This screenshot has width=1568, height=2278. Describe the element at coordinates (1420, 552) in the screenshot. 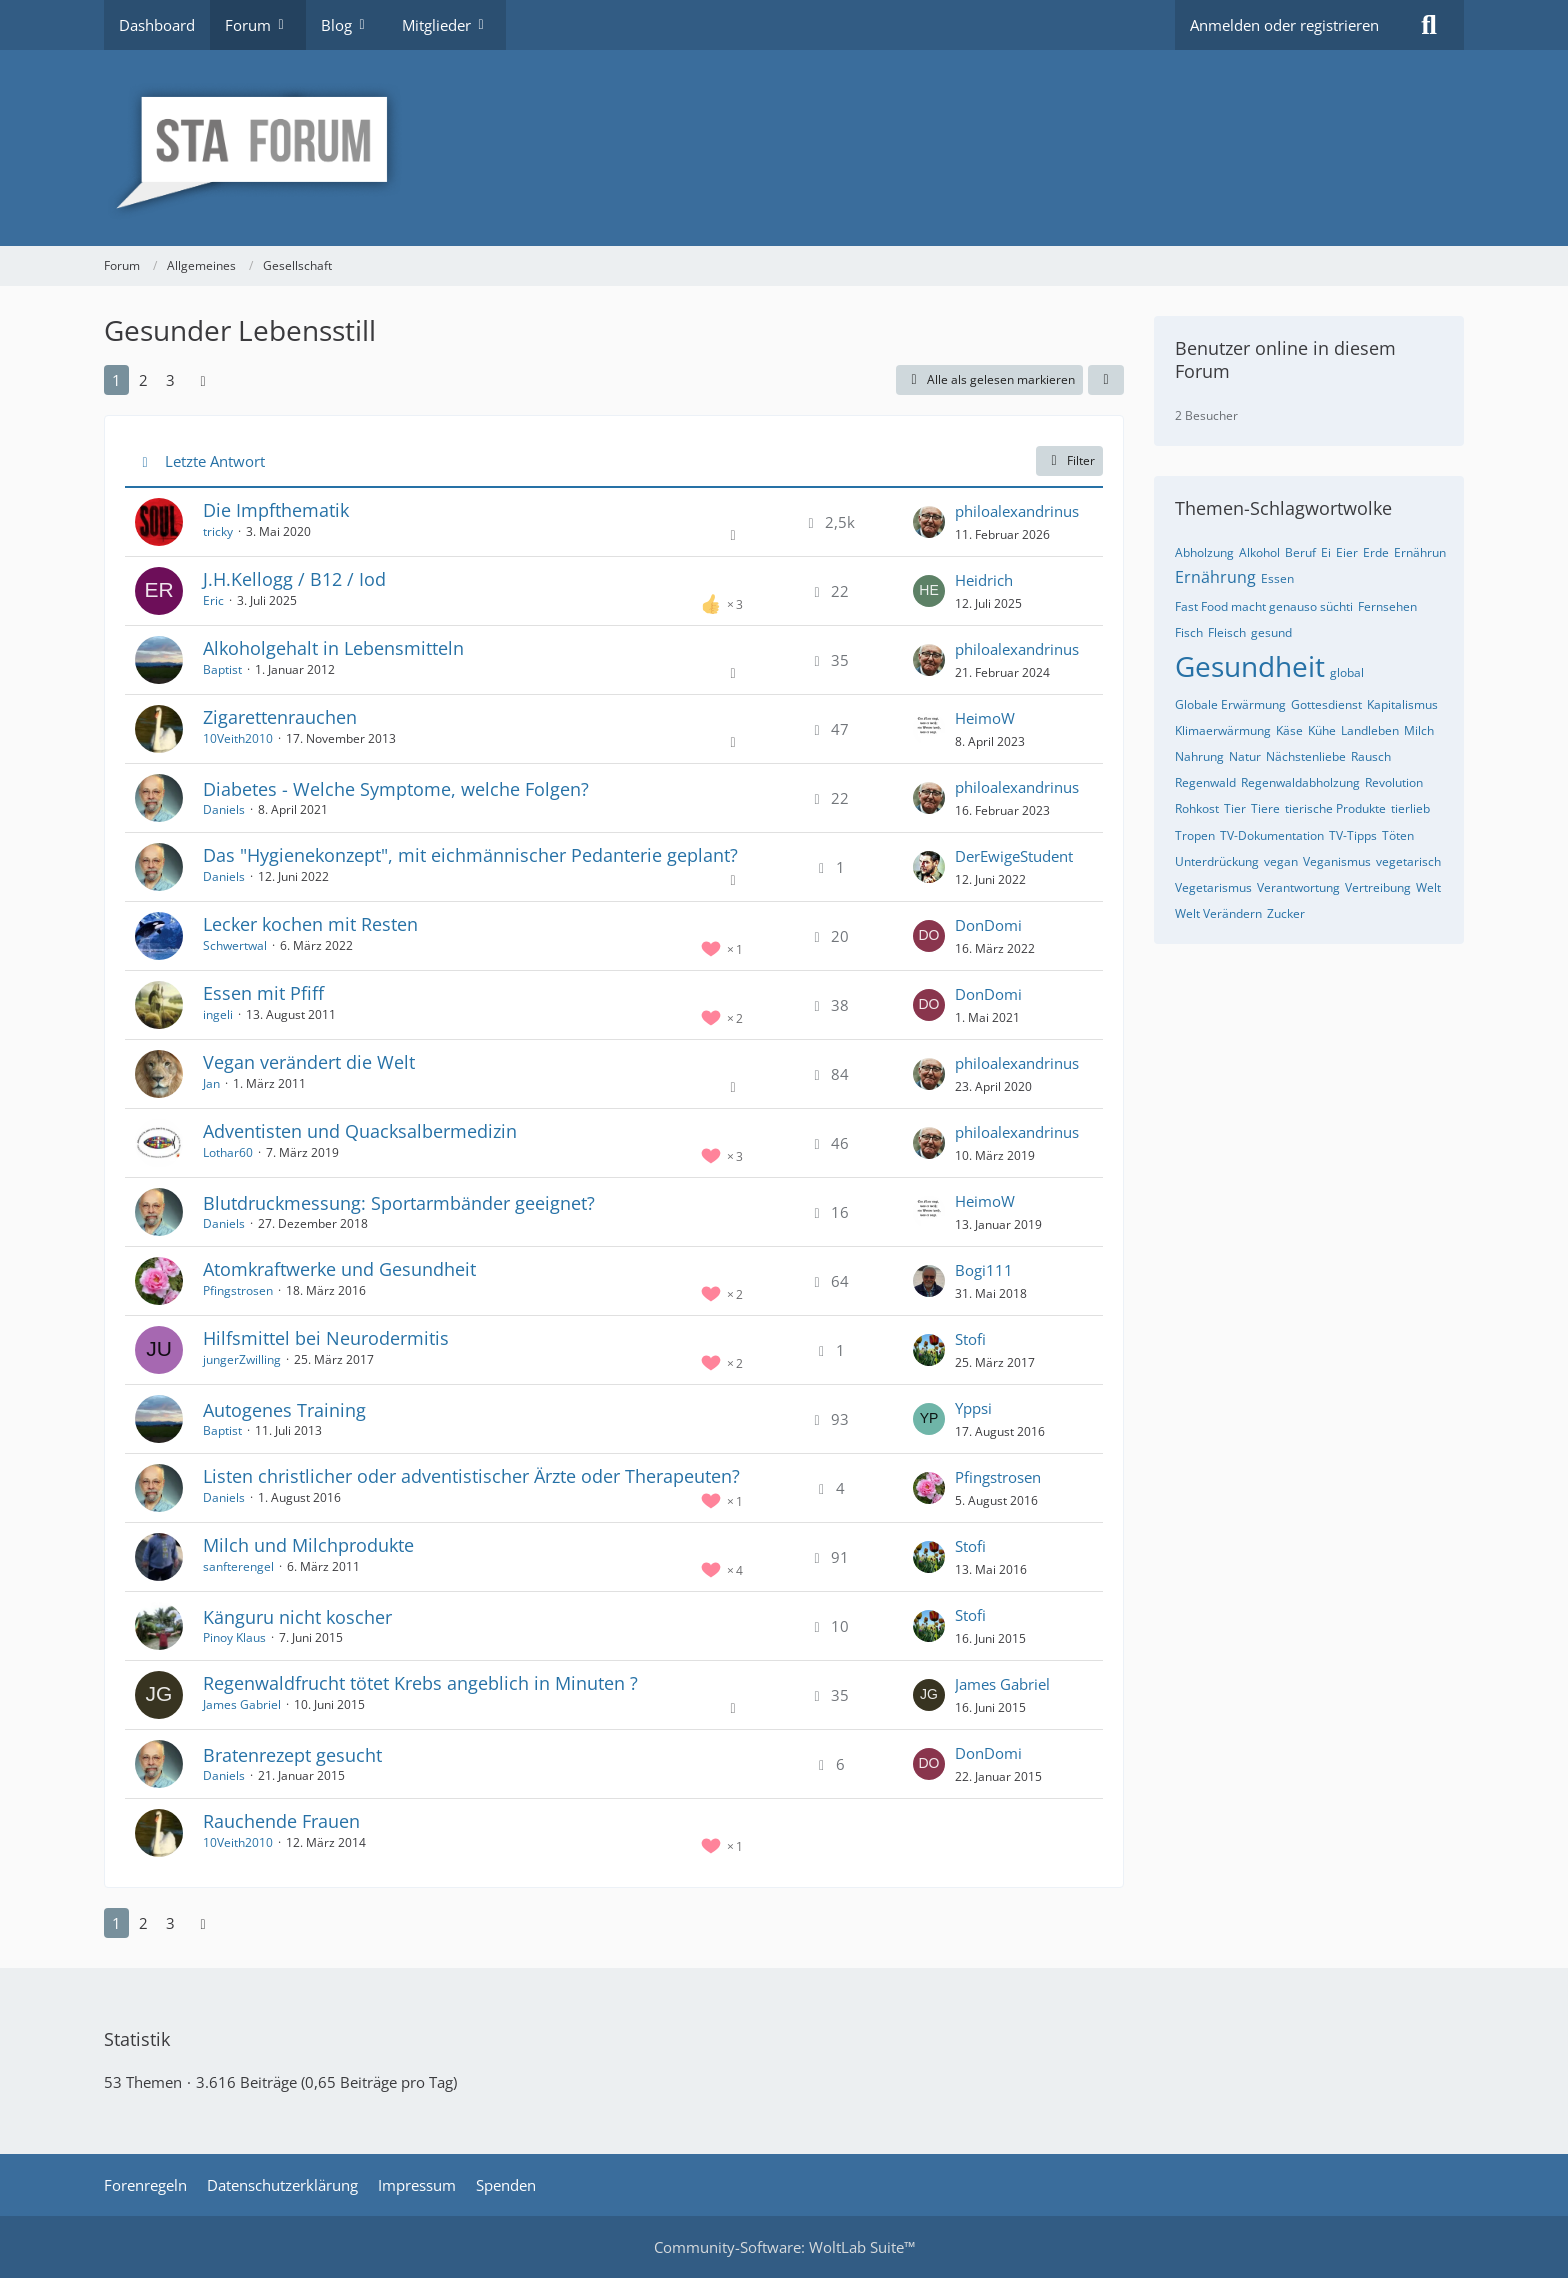

I see `Ernährun [Themen mit dem Tag „Ernährun“]` at that location.